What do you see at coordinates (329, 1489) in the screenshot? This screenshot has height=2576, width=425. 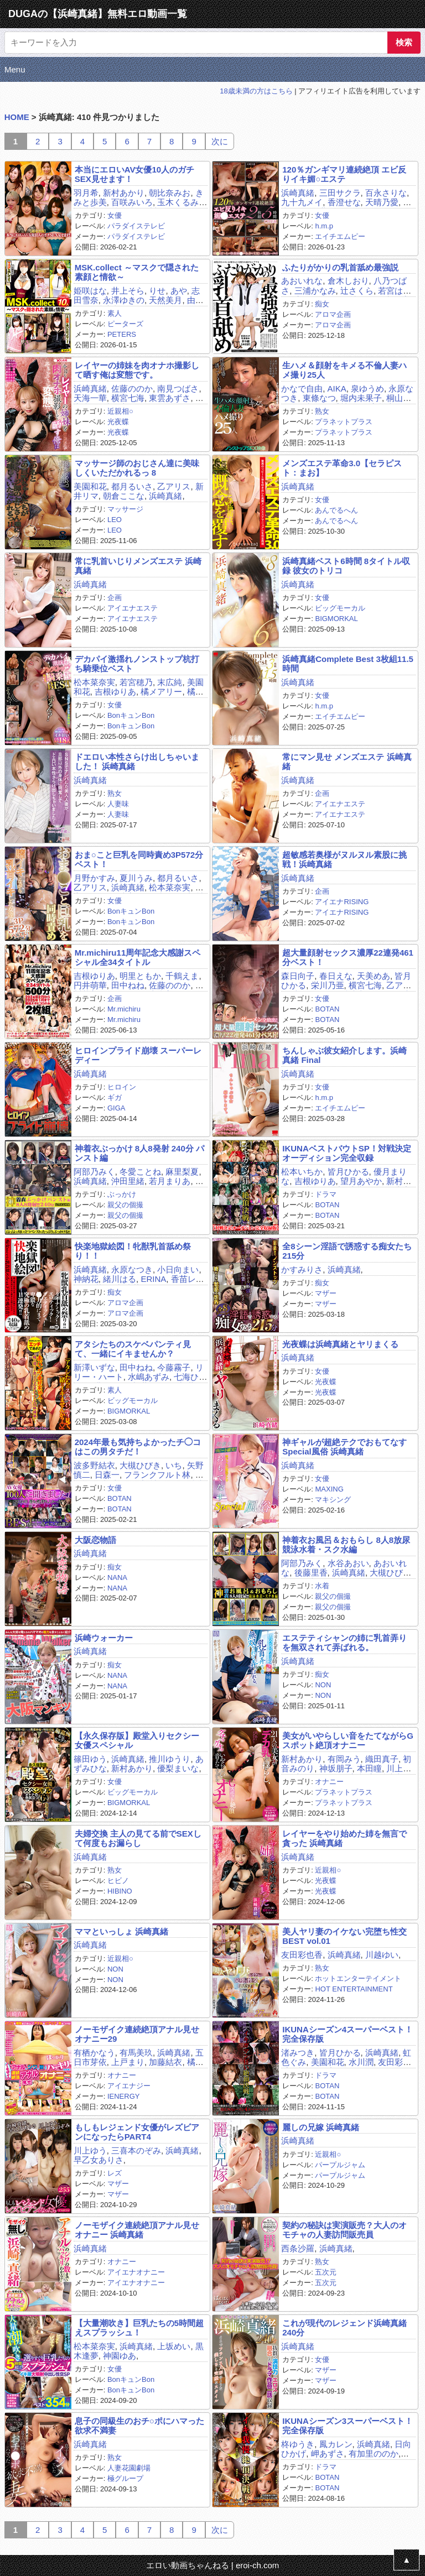 I see `MAXING` at bounding box center [329, 1489].